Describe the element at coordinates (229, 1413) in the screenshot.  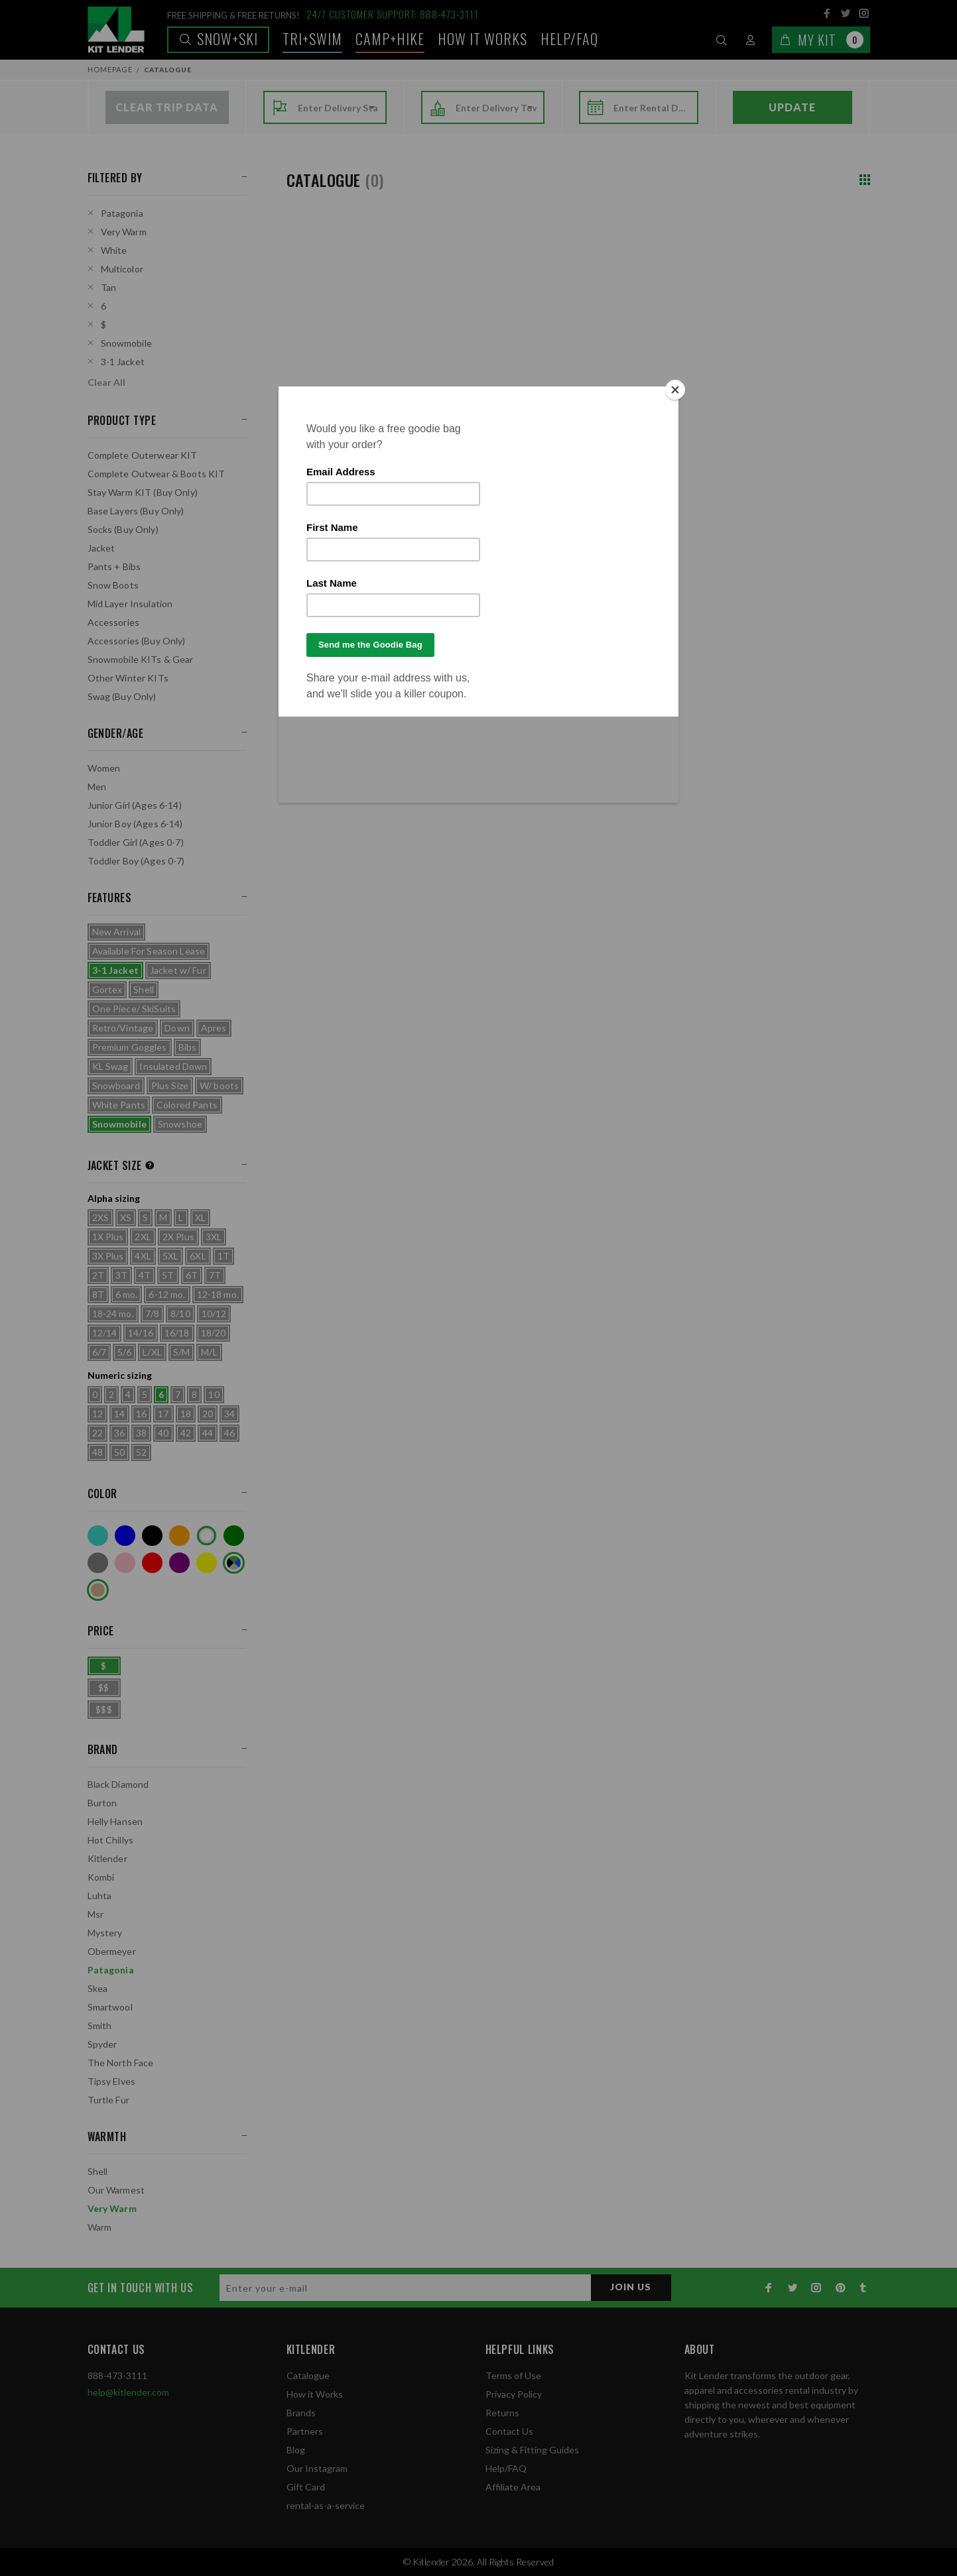
I see `34` at that location.